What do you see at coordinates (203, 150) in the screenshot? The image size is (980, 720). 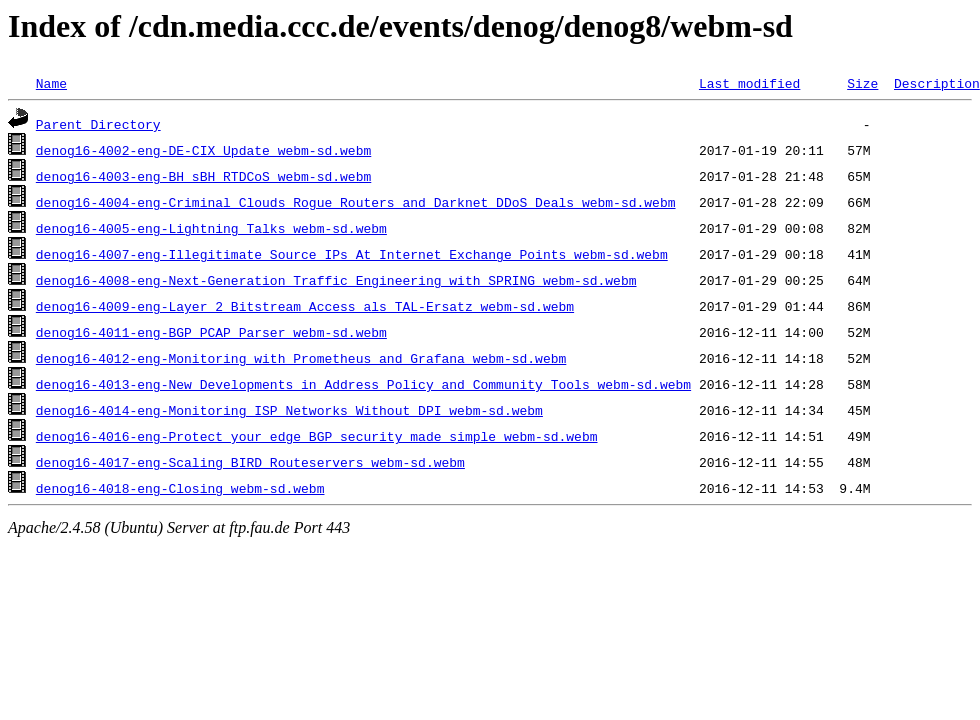 I see `denog16-4002-eng-DE-CIX_Update_webm-sd.webm` at bounding box center [203, 150].